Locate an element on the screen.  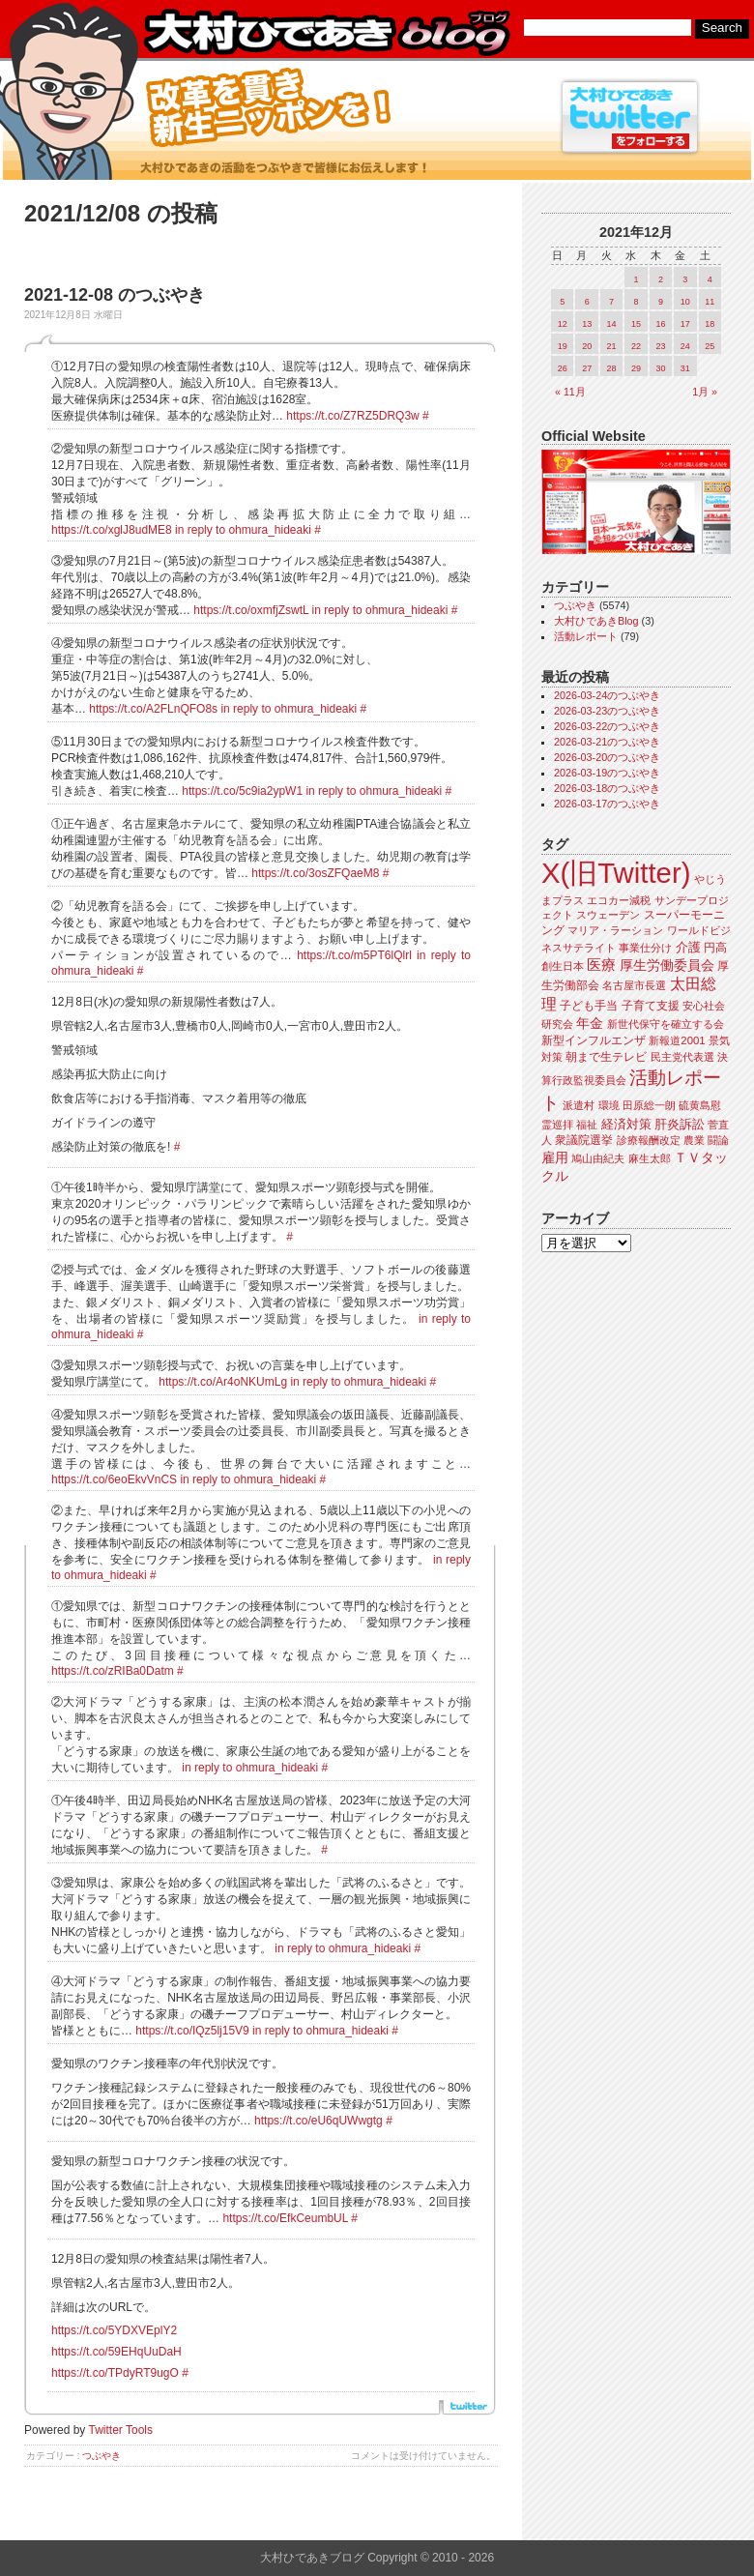
雇用 is located at coordinates (554, 1157).